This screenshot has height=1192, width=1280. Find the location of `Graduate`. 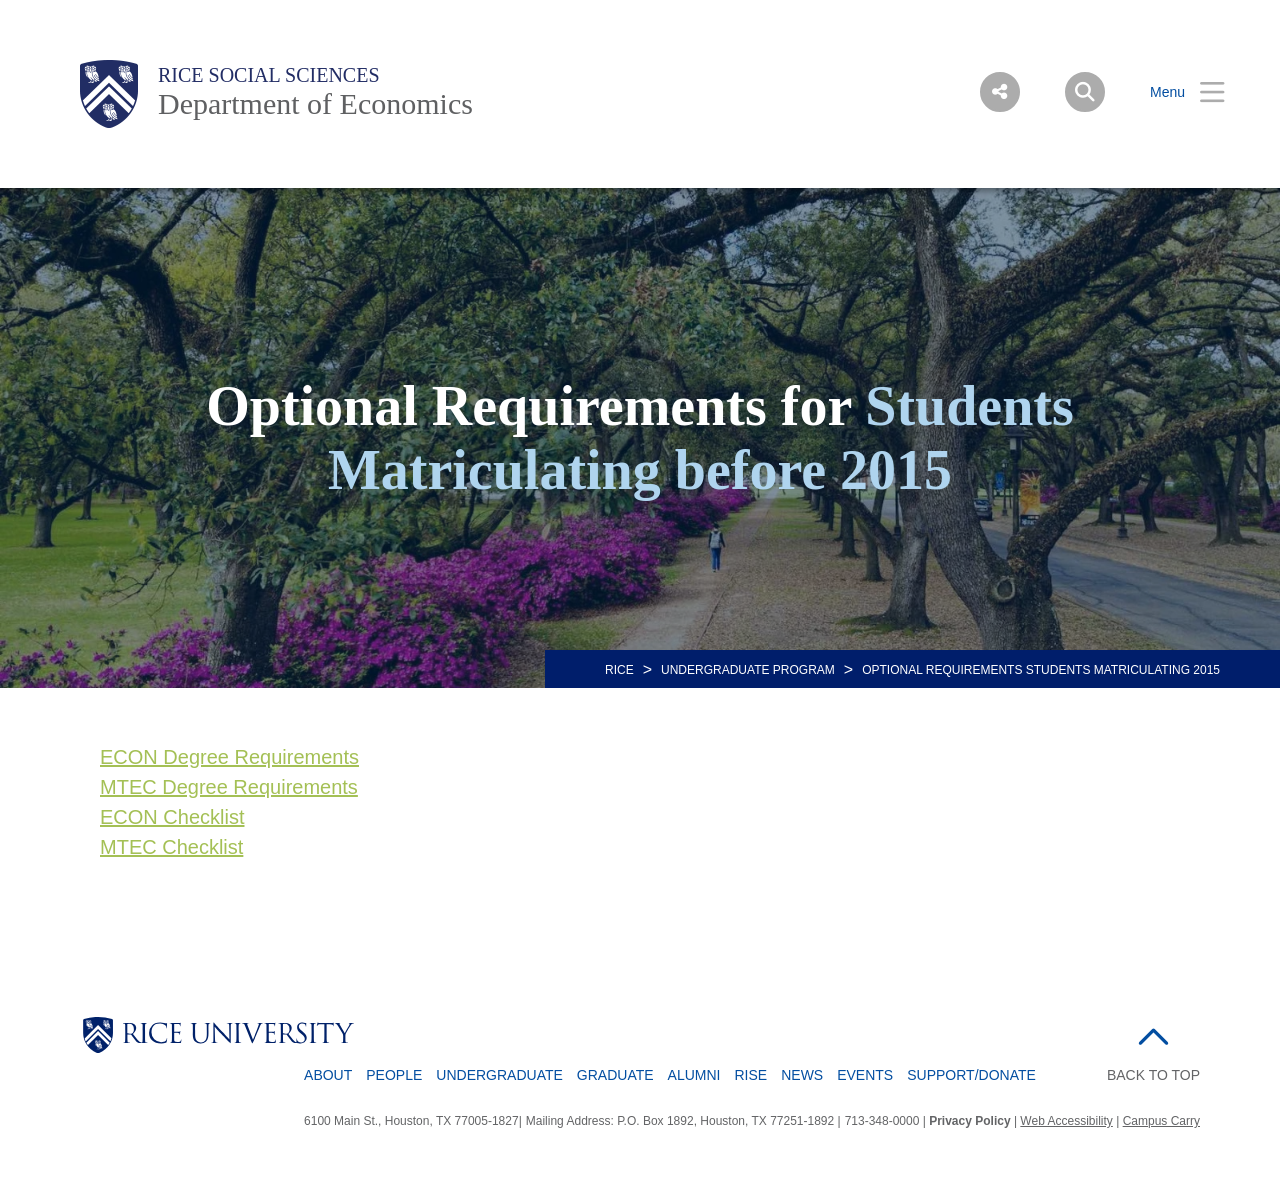

Graduate is located at coordinates (615, 1075).